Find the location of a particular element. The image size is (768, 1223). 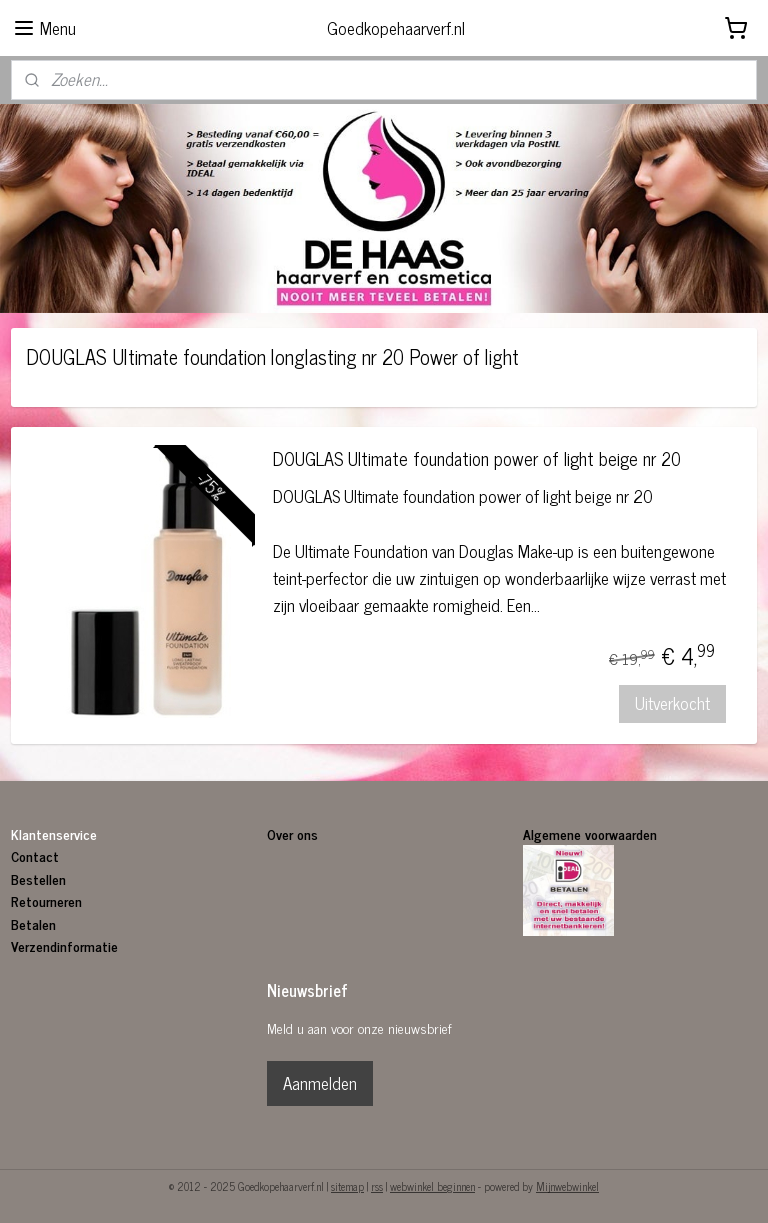

rss is located at coordinates (377, 1186).